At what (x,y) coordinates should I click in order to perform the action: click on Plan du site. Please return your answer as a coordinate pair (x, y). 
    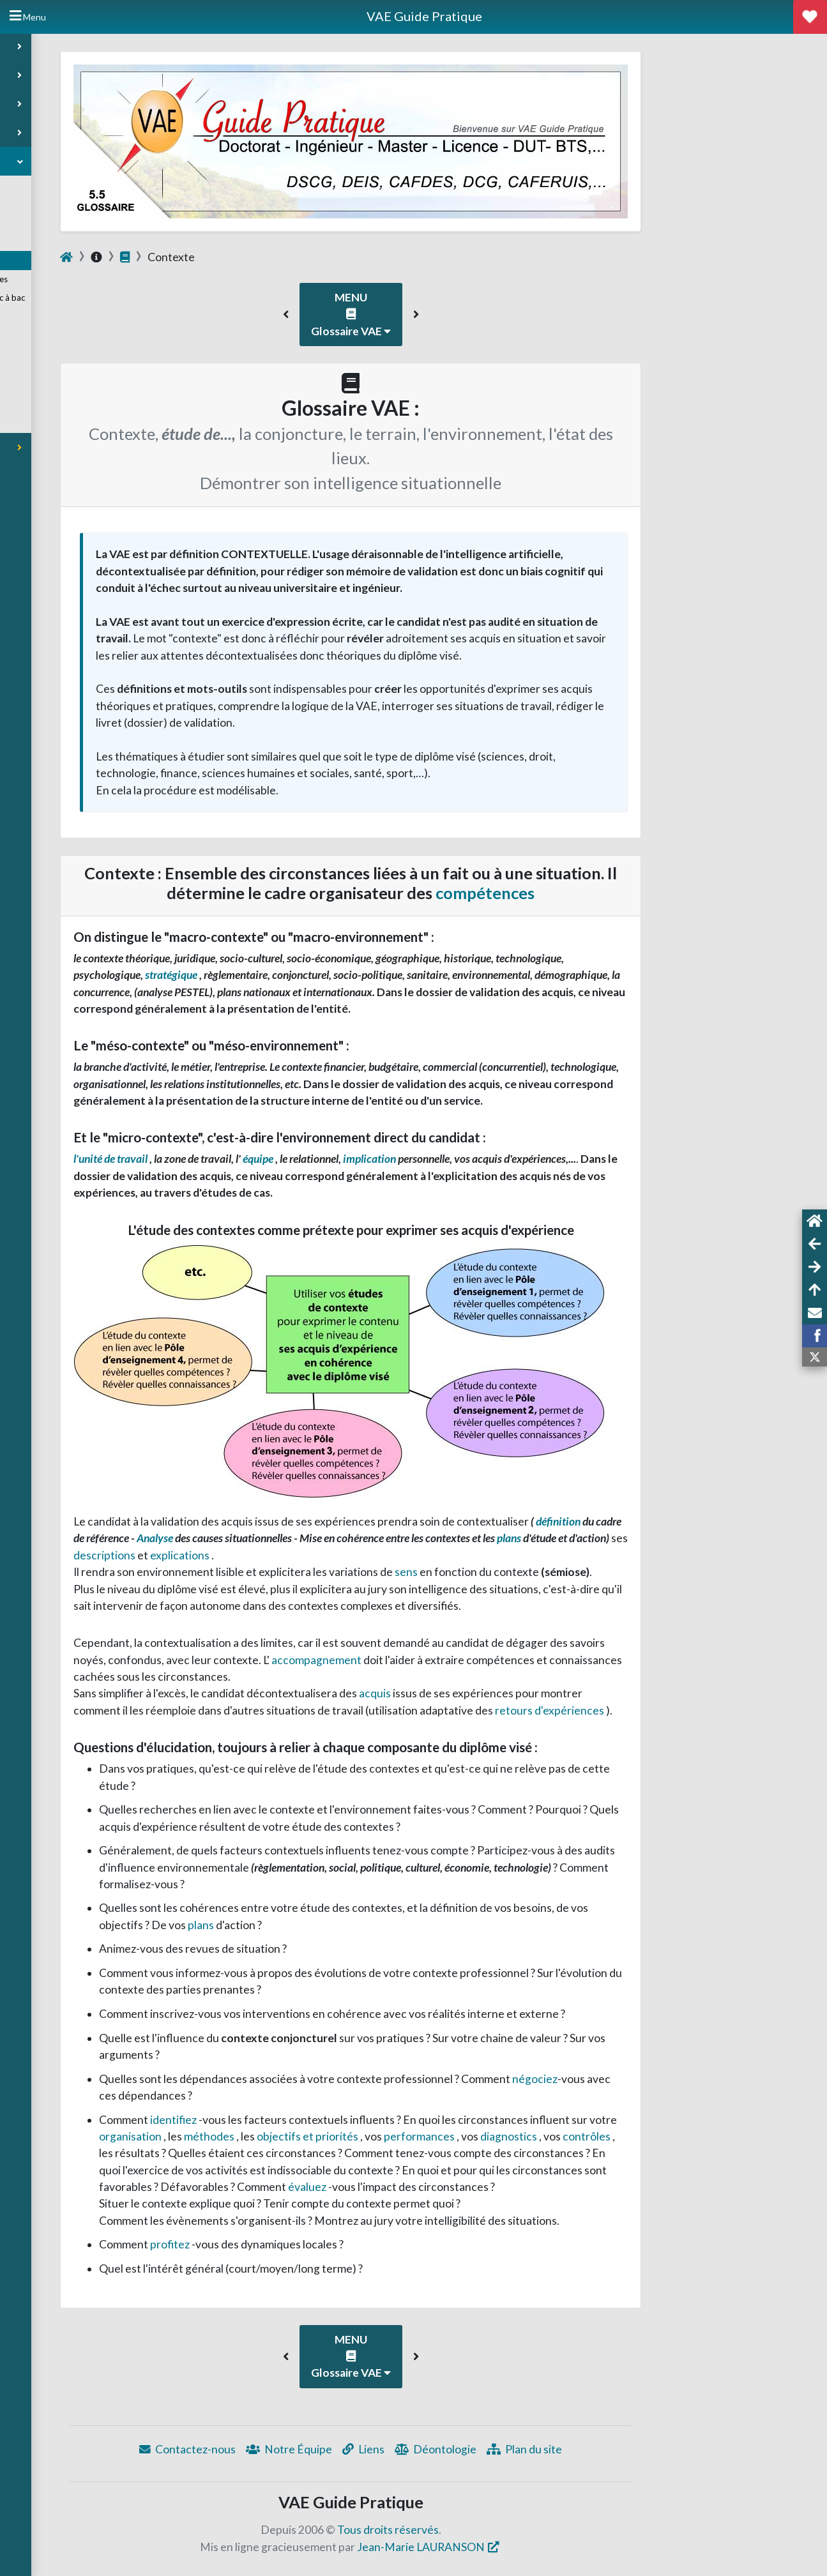
    Looking at the image, I should click on (652, 2449).